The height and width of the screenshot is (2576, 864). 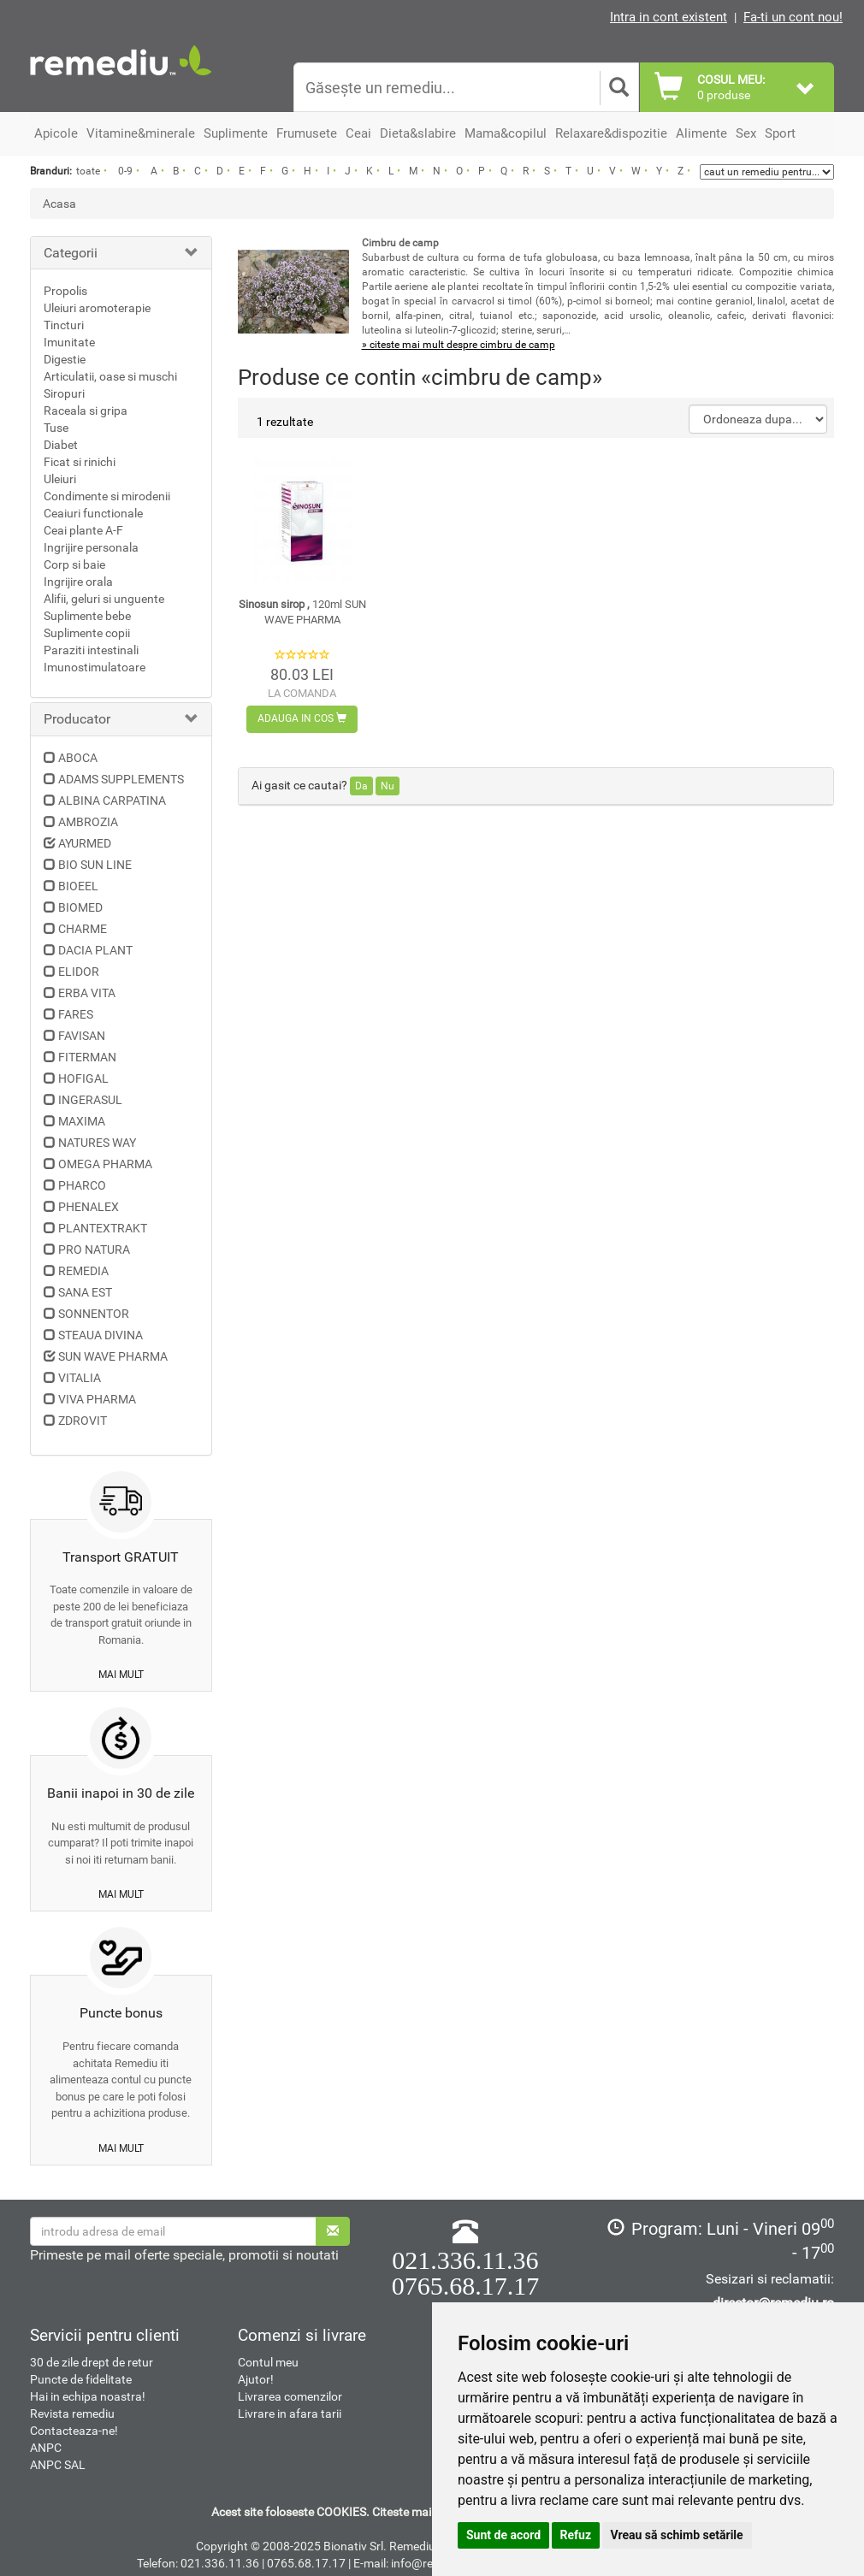 I want to click on Acasa, so click(x=59, y=203).